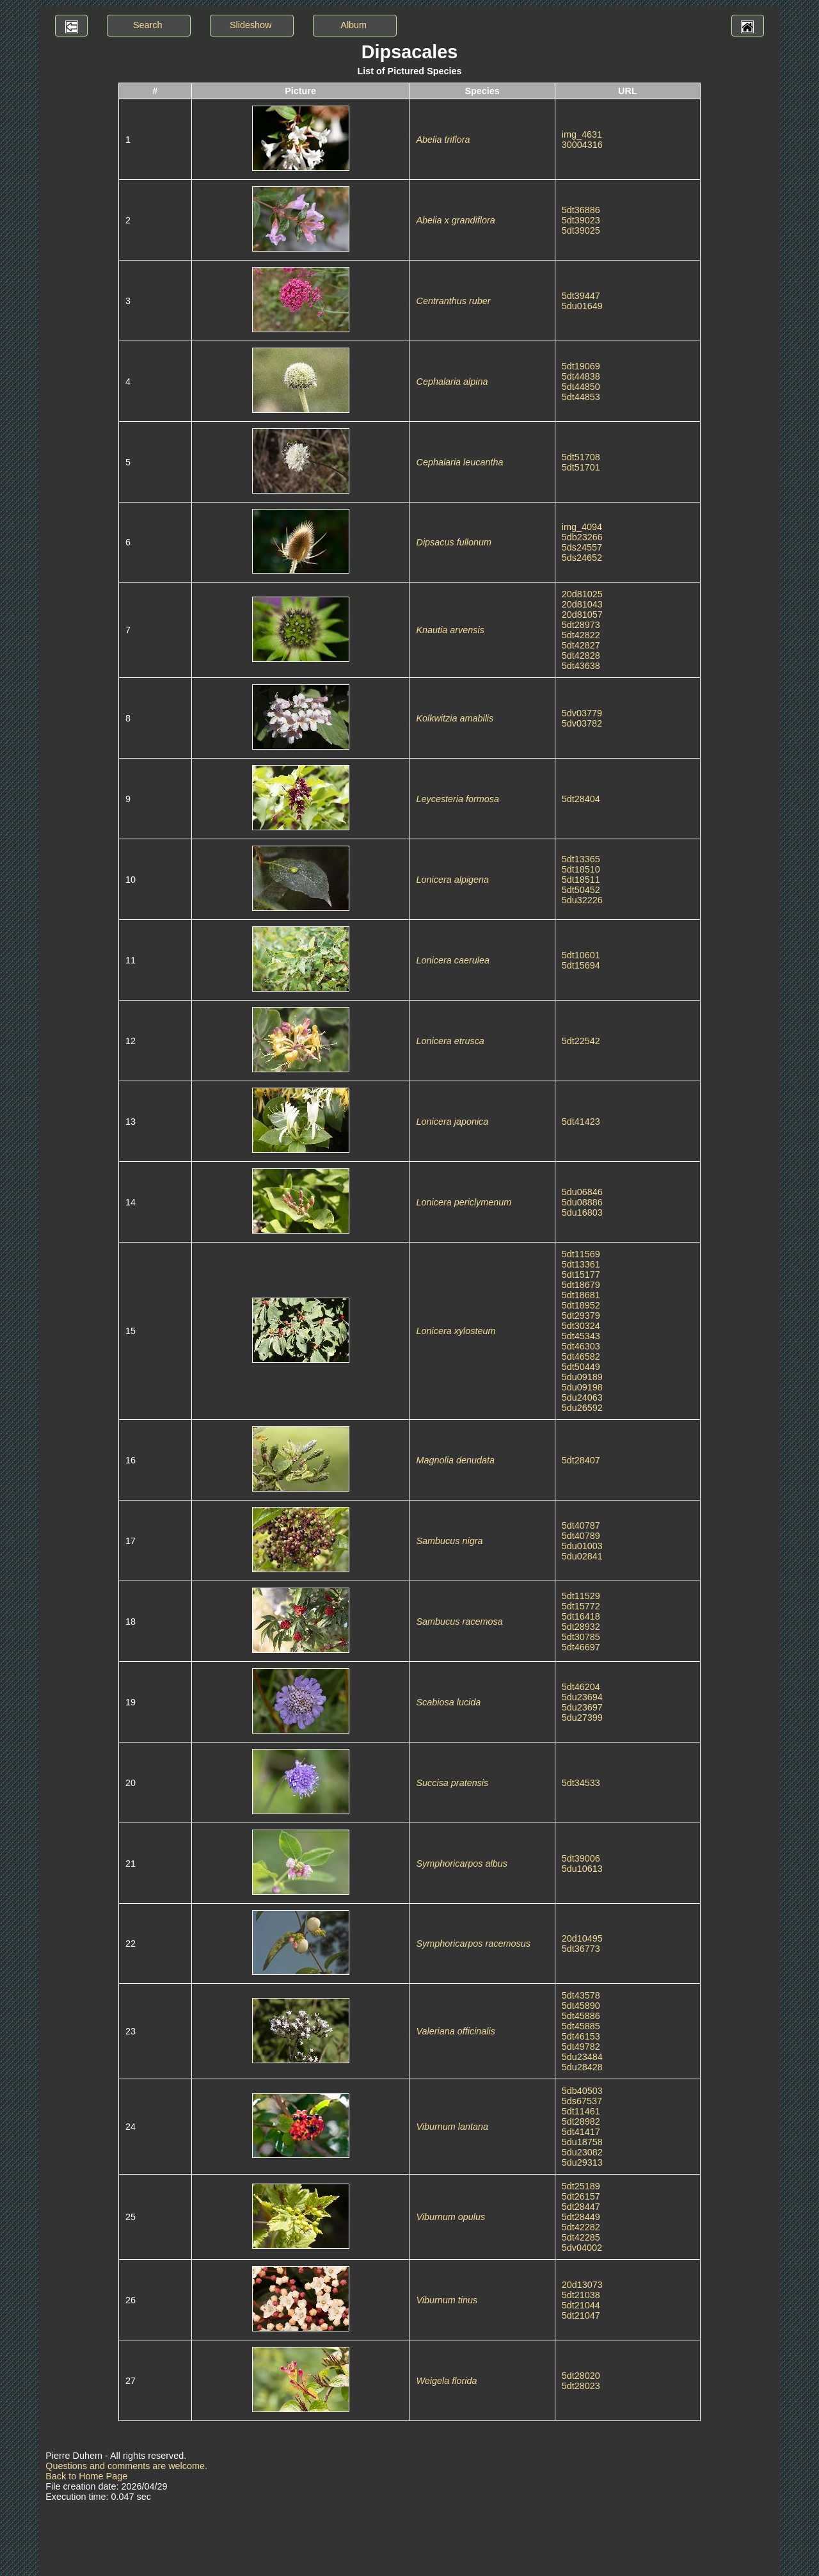  Describe the element at coordinates (581, 2046) in the screenshot. I see `5dt49782` at that location.